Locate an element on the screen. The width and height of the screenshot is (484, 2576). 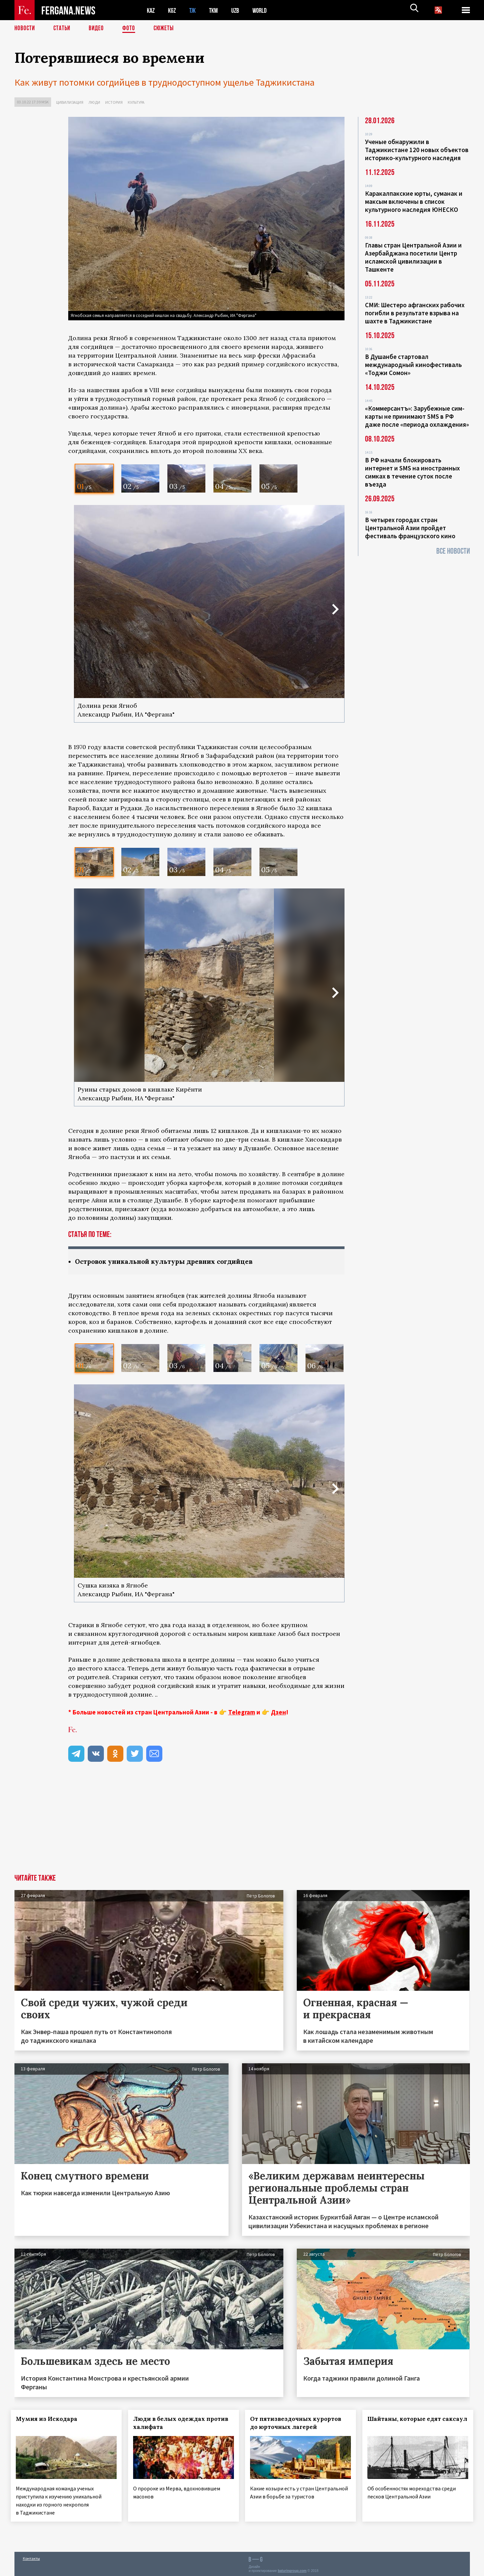
Telegram is located at coordinates (241, 1712).